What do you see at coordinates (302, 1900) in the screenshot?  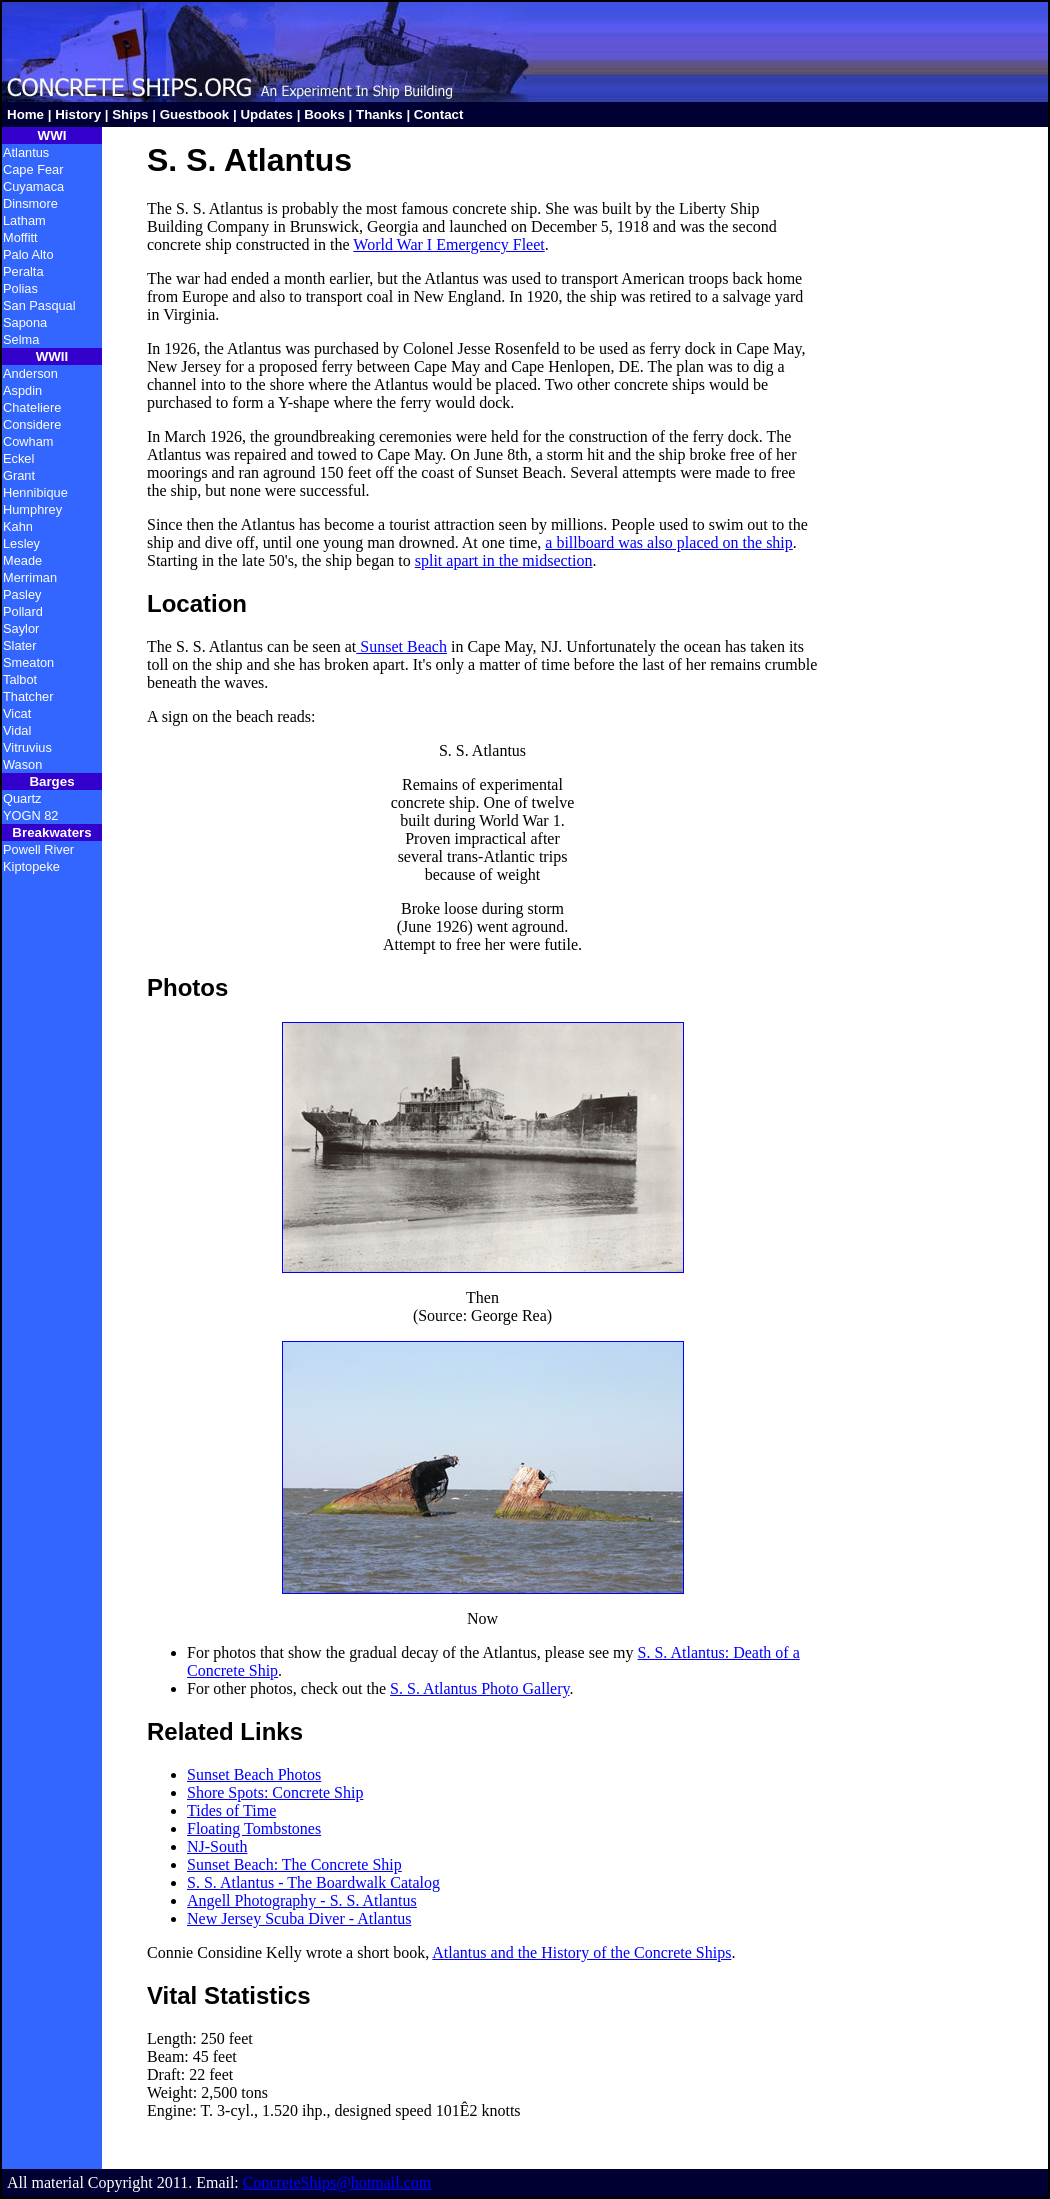 I see `Angell Photography - S. S. Atlantus` at bounding box center [302, 1900].